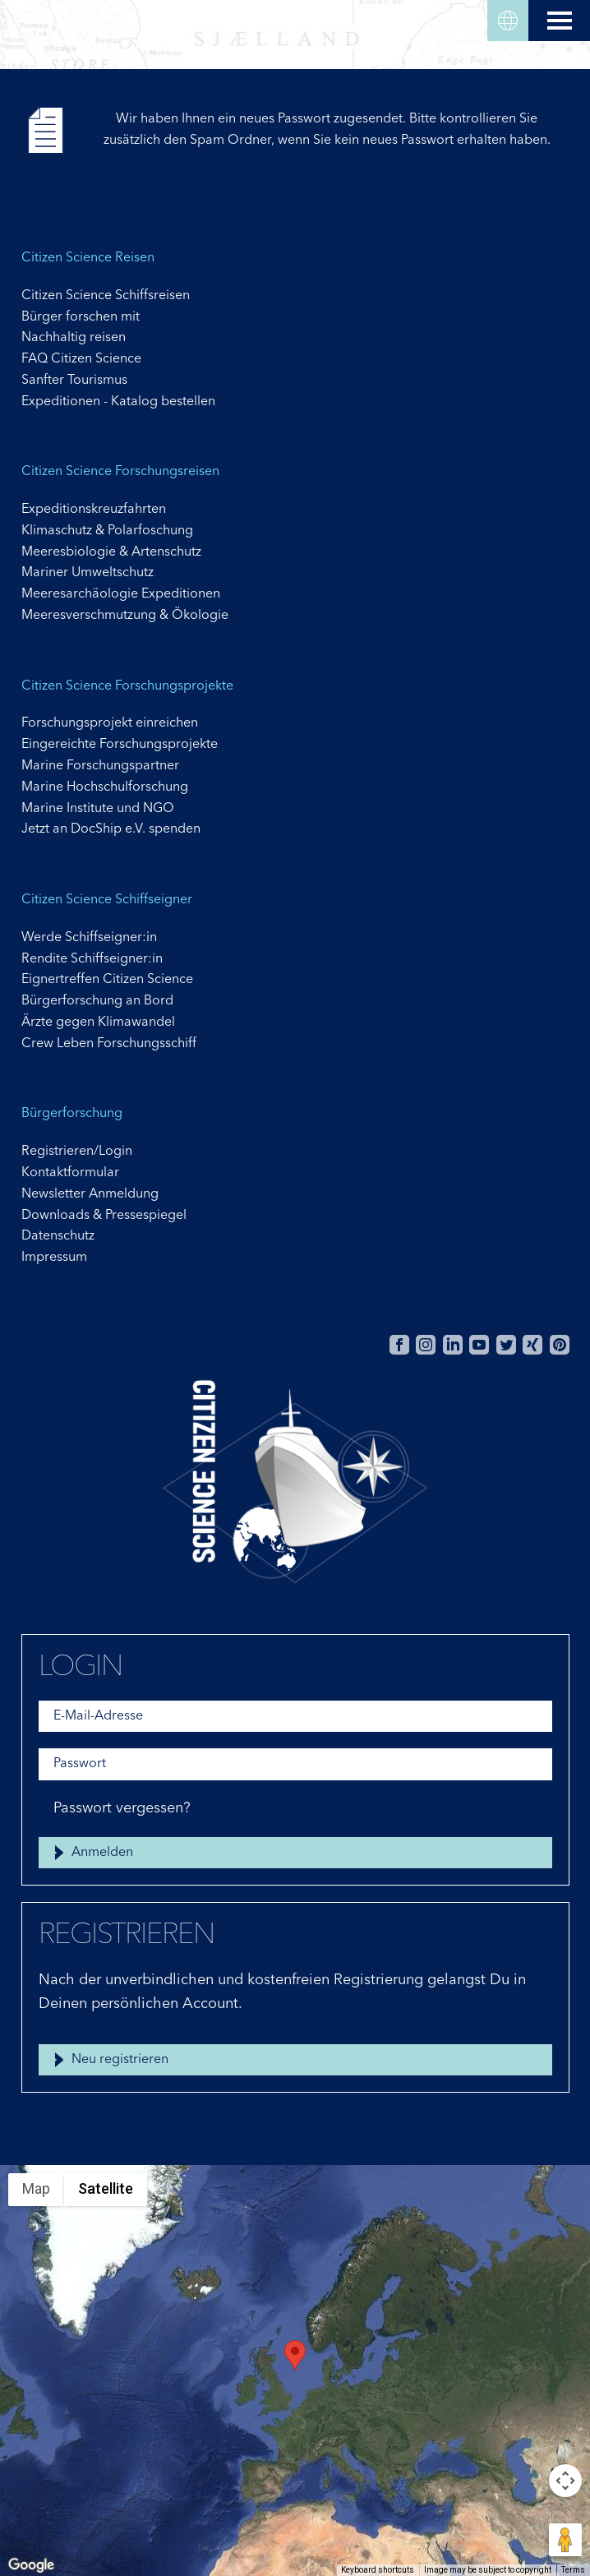 The width and height of the screenshot is (590, 2576). Describe the element at coordinates (100, 766) in the screenshot. I see `Marine Forschungspartner` at that location.